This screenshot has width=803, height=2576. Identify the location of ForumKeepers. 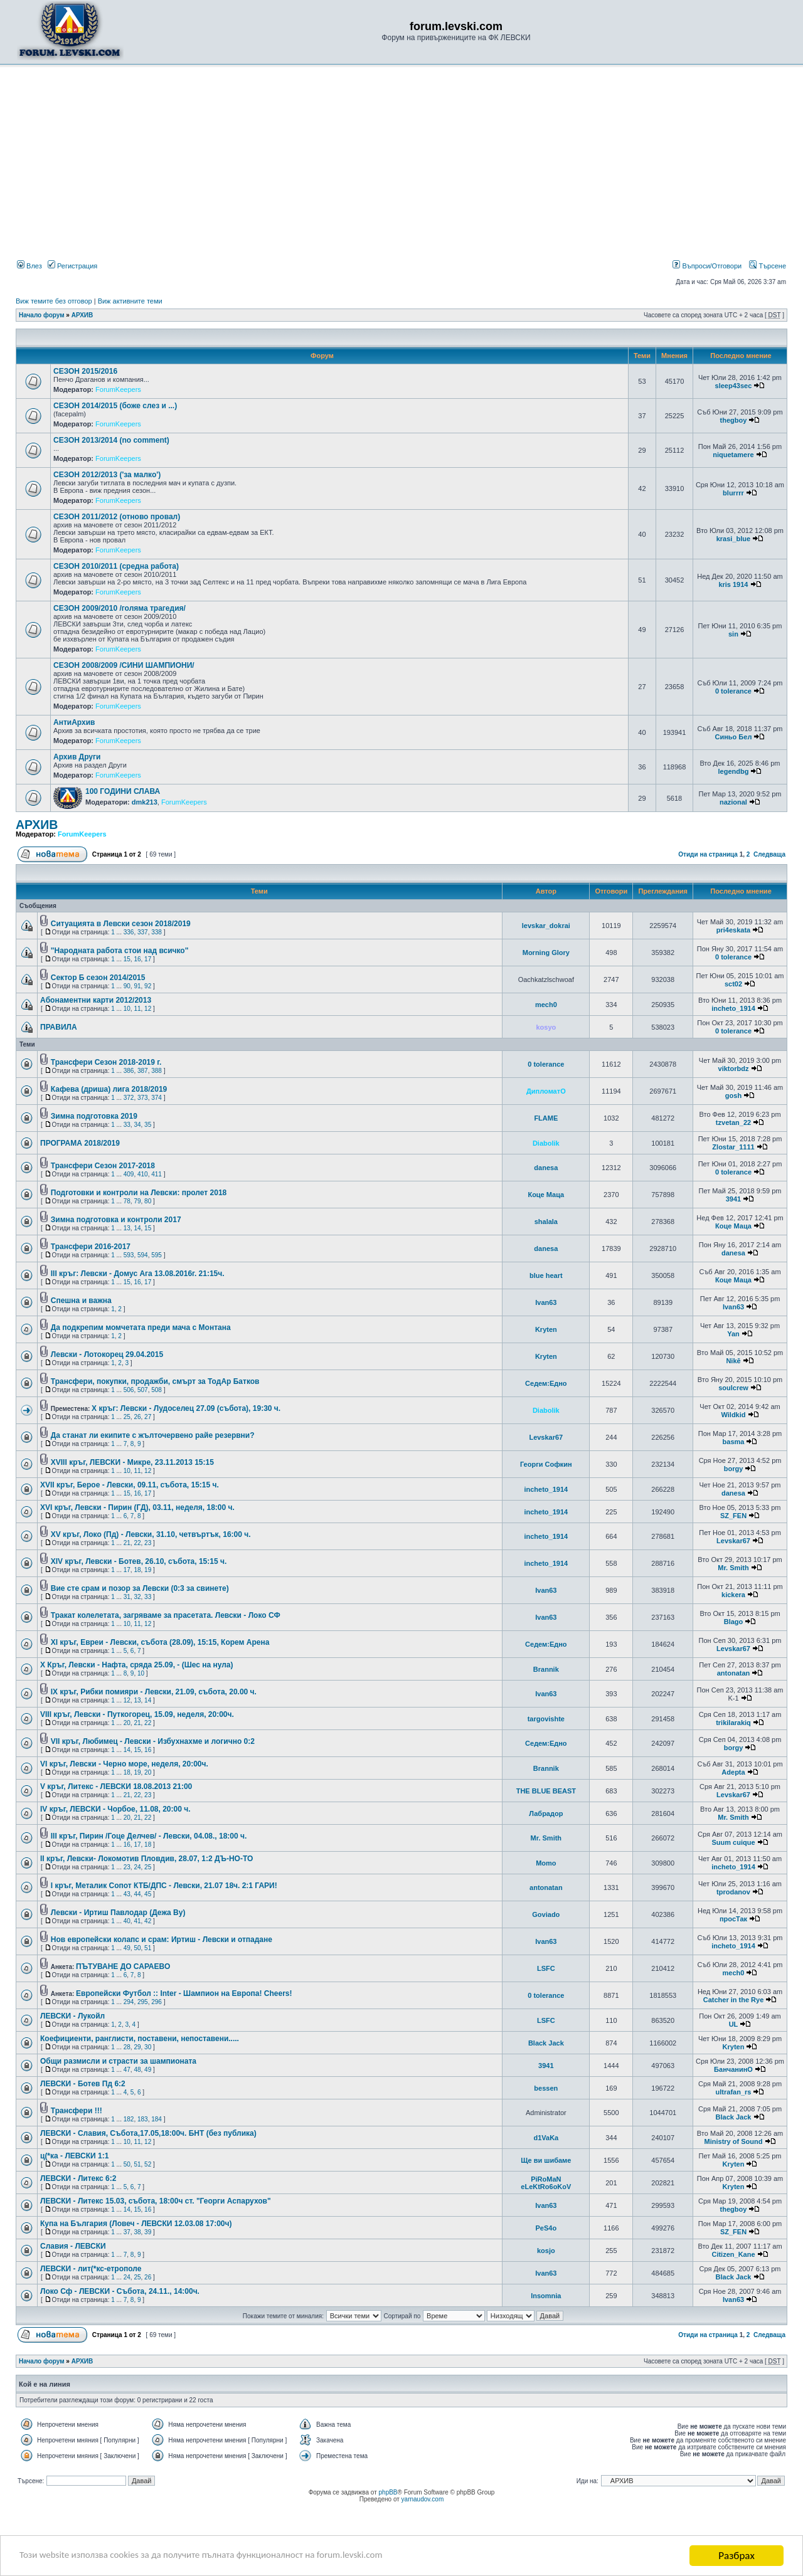
(118, 389).